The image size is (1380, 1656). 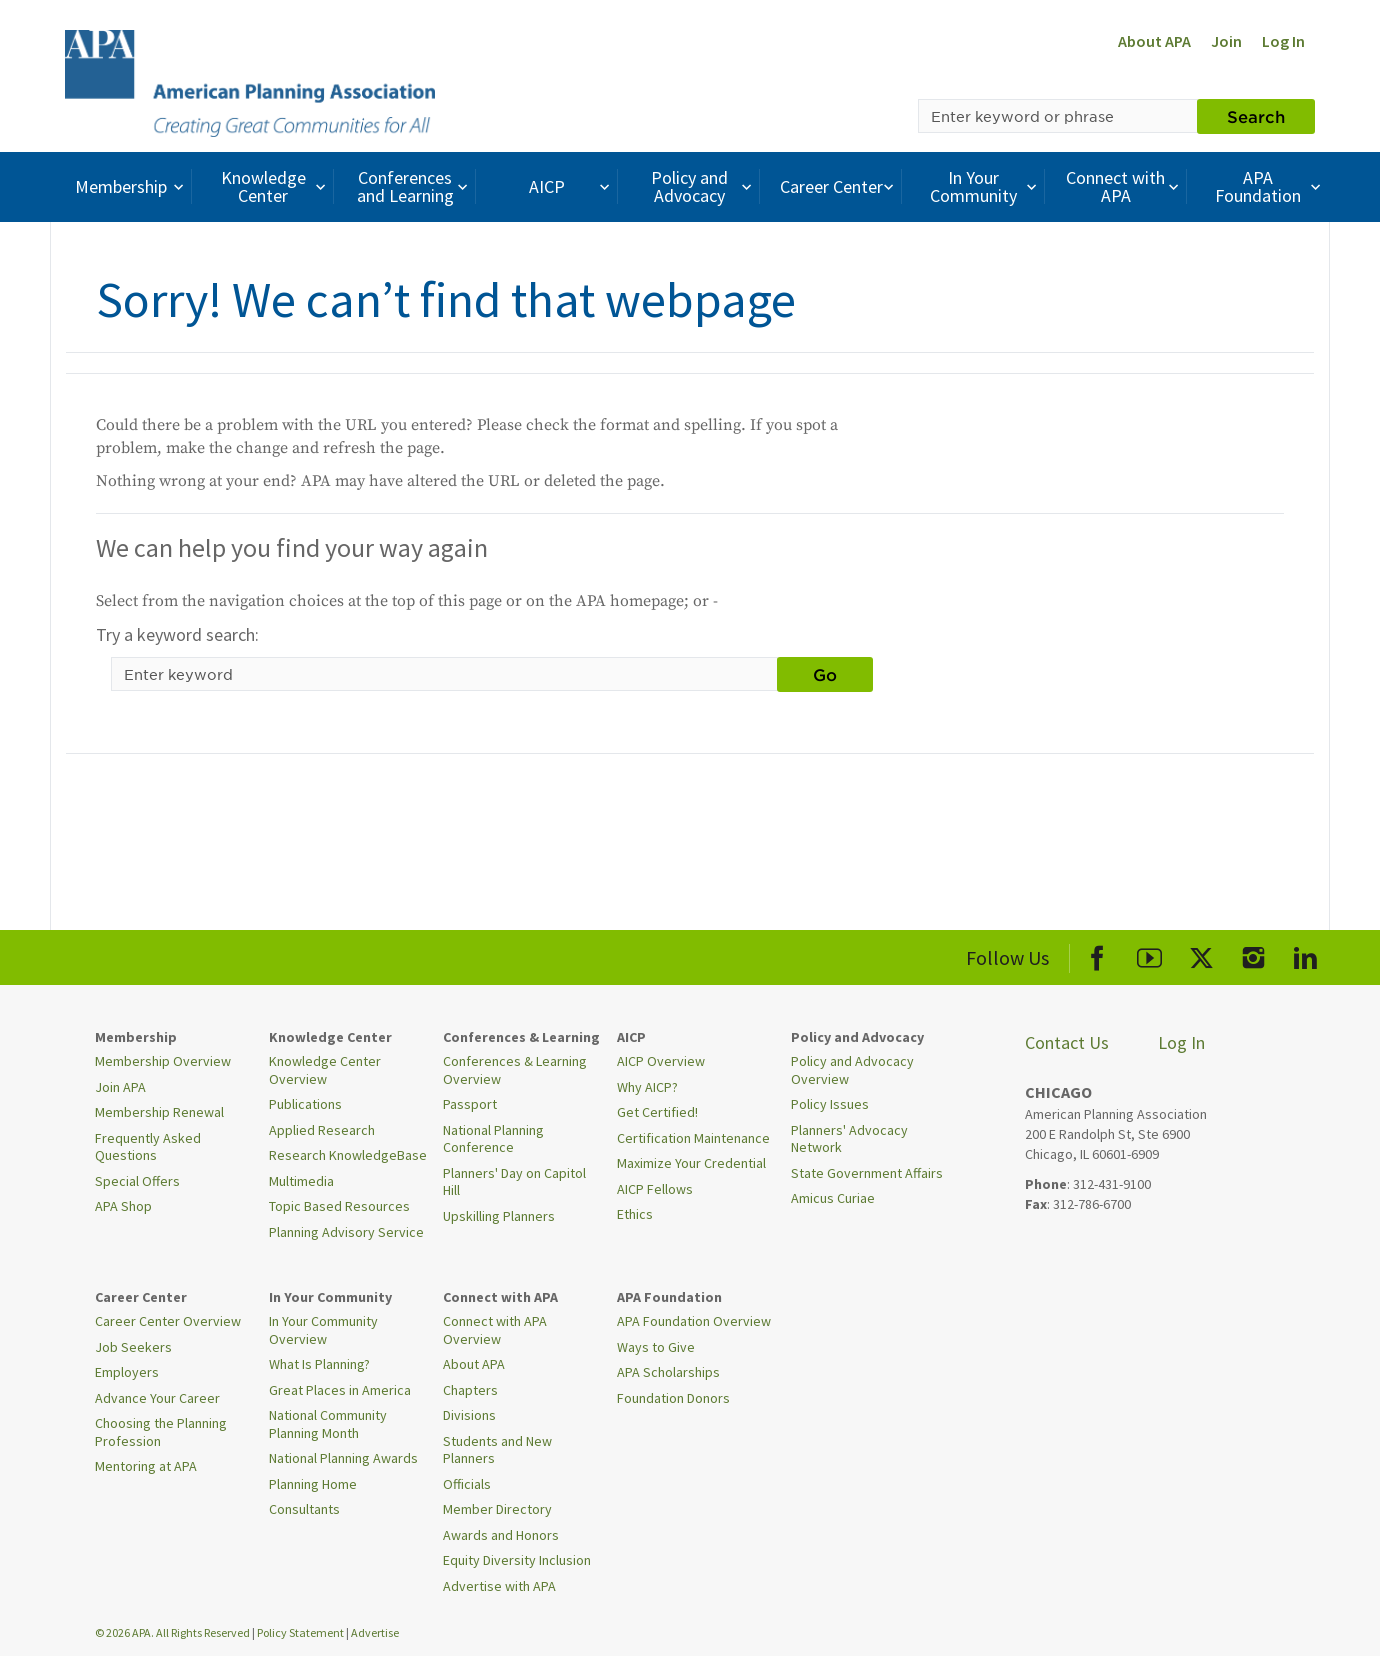 What do you see at coordinates (571, 186) in the screenshot?
I see `AICP` at bounding box center [571, 186].